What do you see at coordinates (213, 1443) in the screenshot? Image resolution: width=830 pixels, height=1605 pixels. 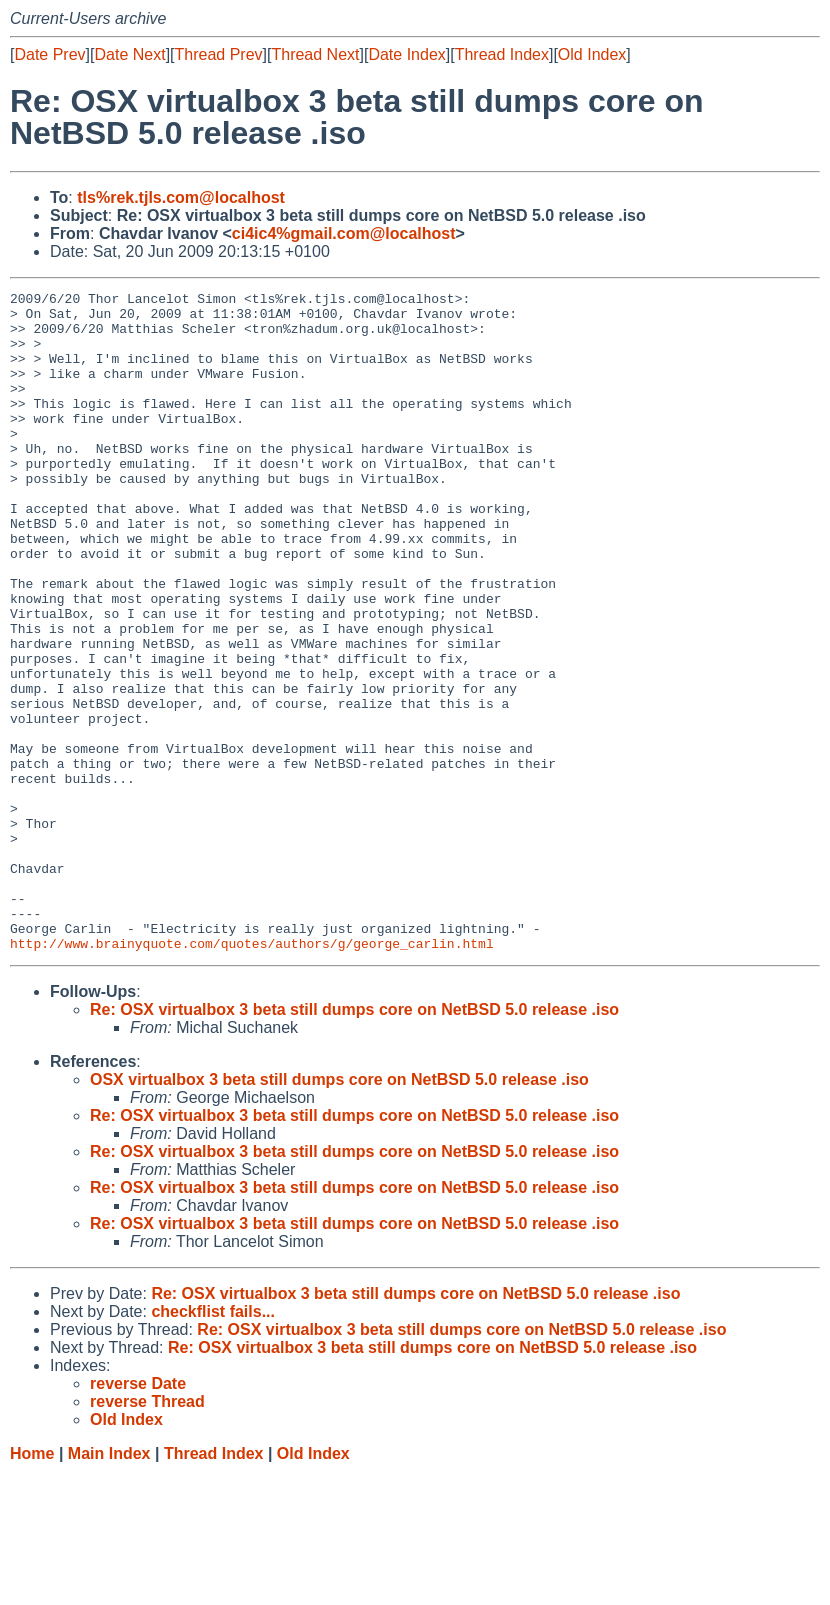 I see `checkflist fails...` at bounding box center [213, 1443].